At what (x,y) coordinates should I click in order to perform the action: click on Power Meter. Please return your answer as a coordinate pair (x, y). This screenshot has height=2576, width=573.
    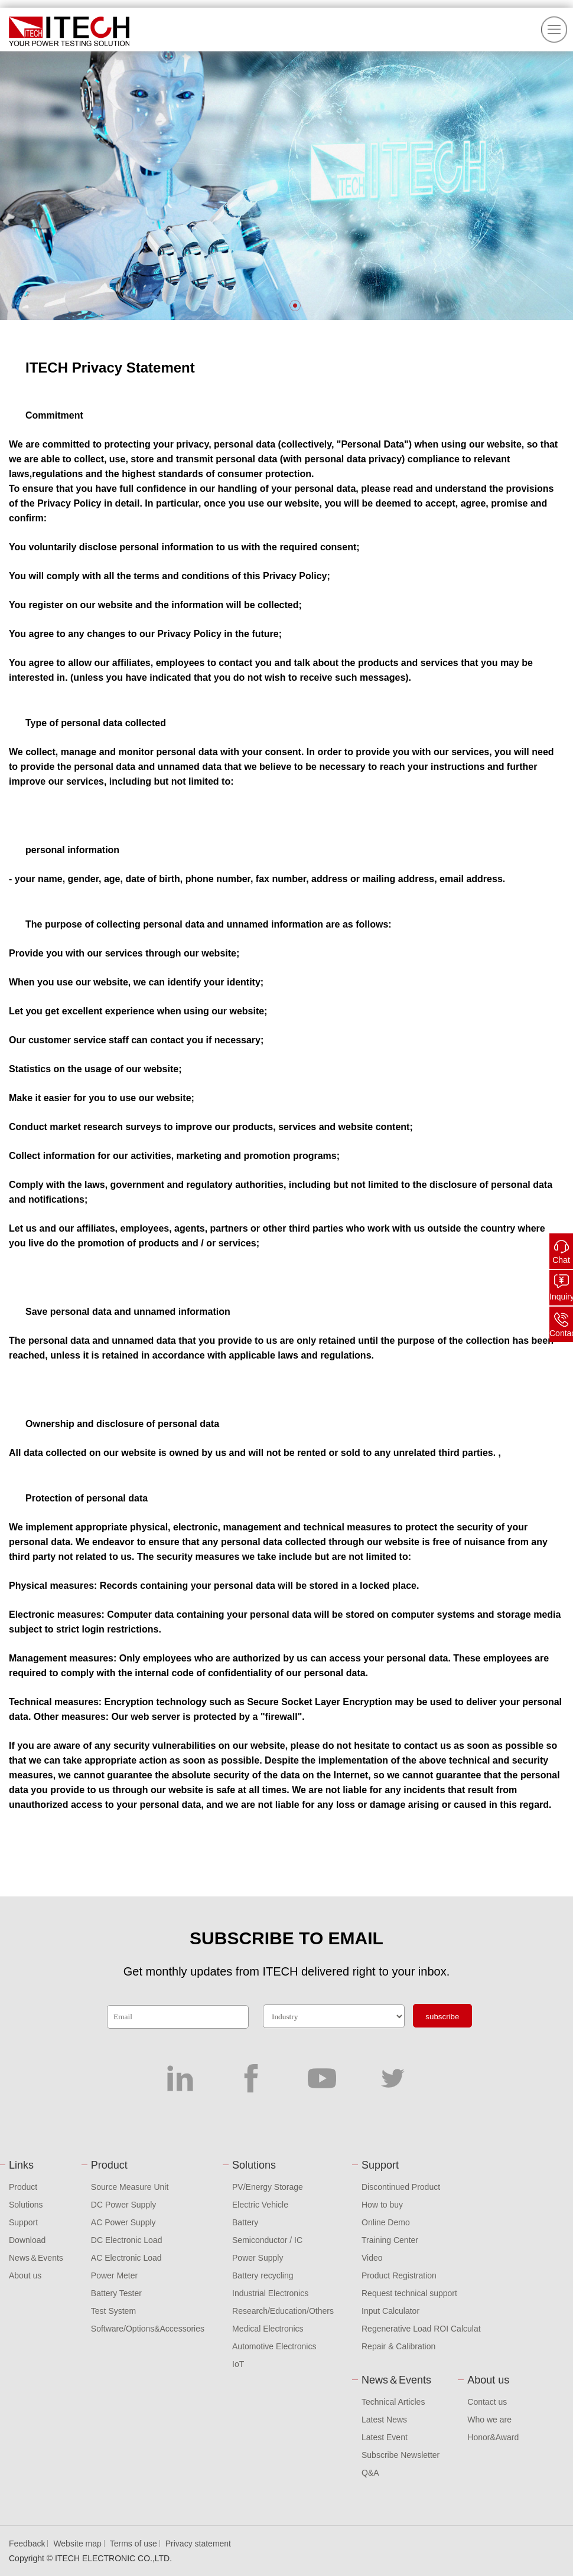
    Looking at the image, I should click on (114, 2275).